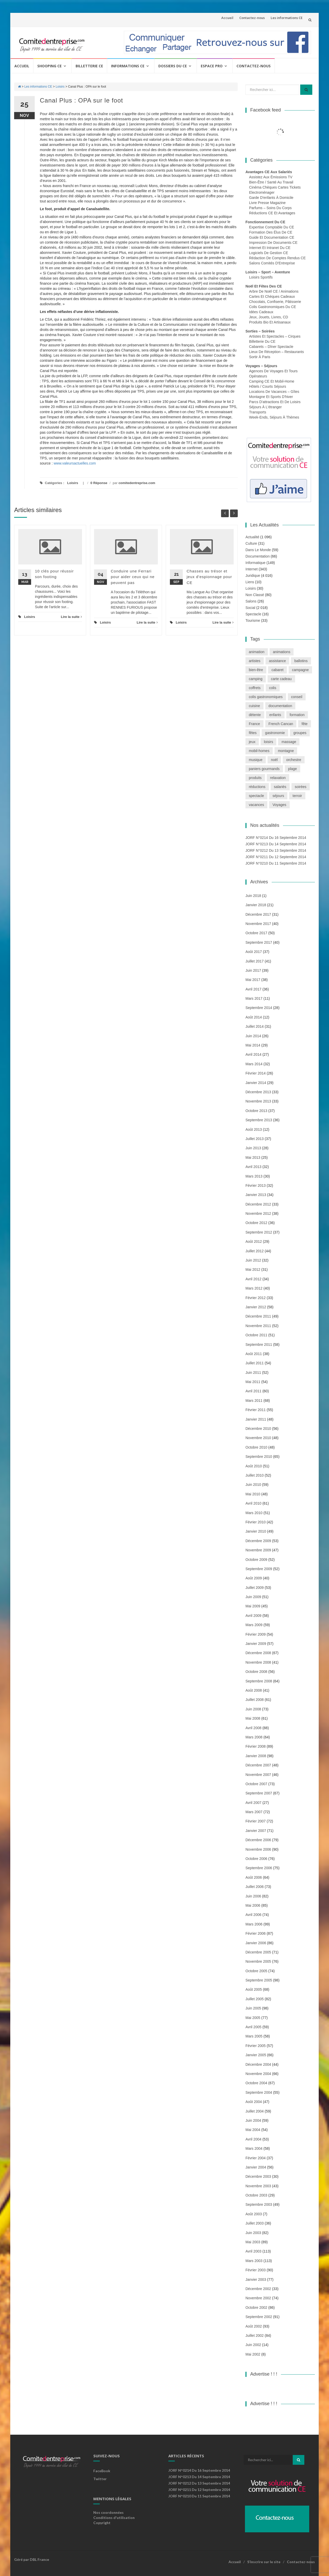  I want to click on Assistez aux émissions TV, so click(271, 177).